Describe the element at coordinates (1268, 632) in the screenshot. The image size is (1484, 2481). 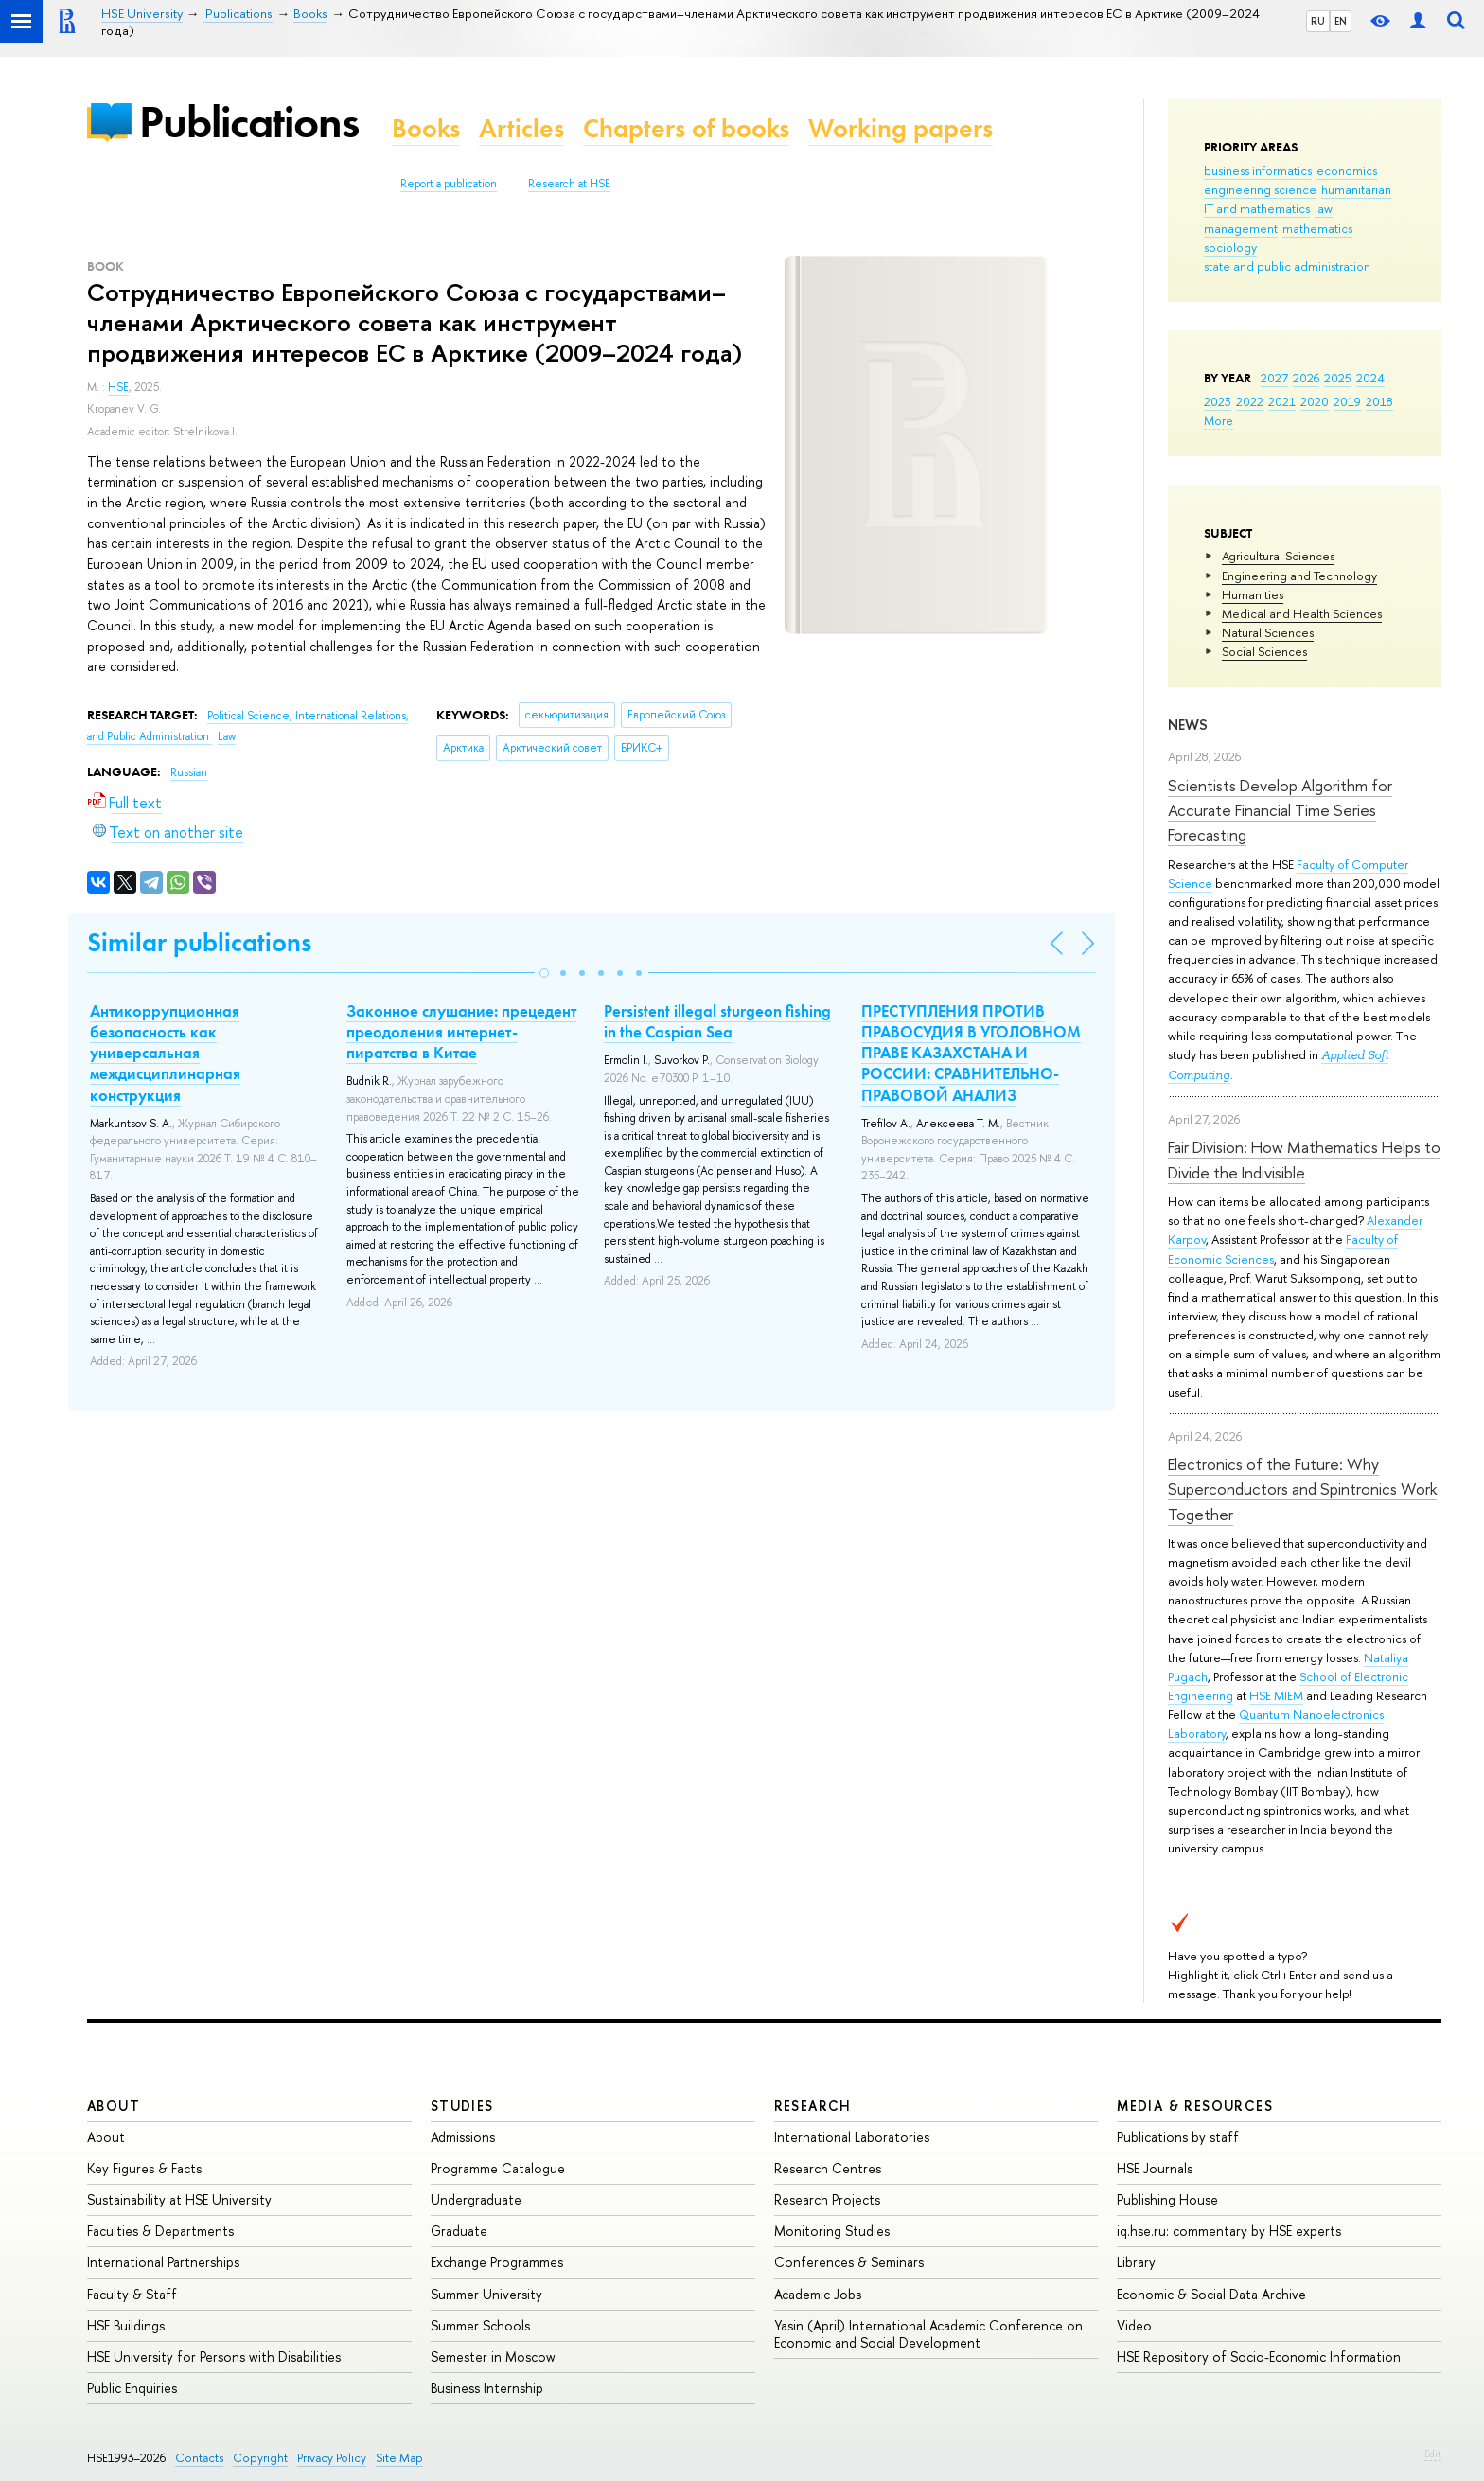
I see `Natural Sciences` at that location.